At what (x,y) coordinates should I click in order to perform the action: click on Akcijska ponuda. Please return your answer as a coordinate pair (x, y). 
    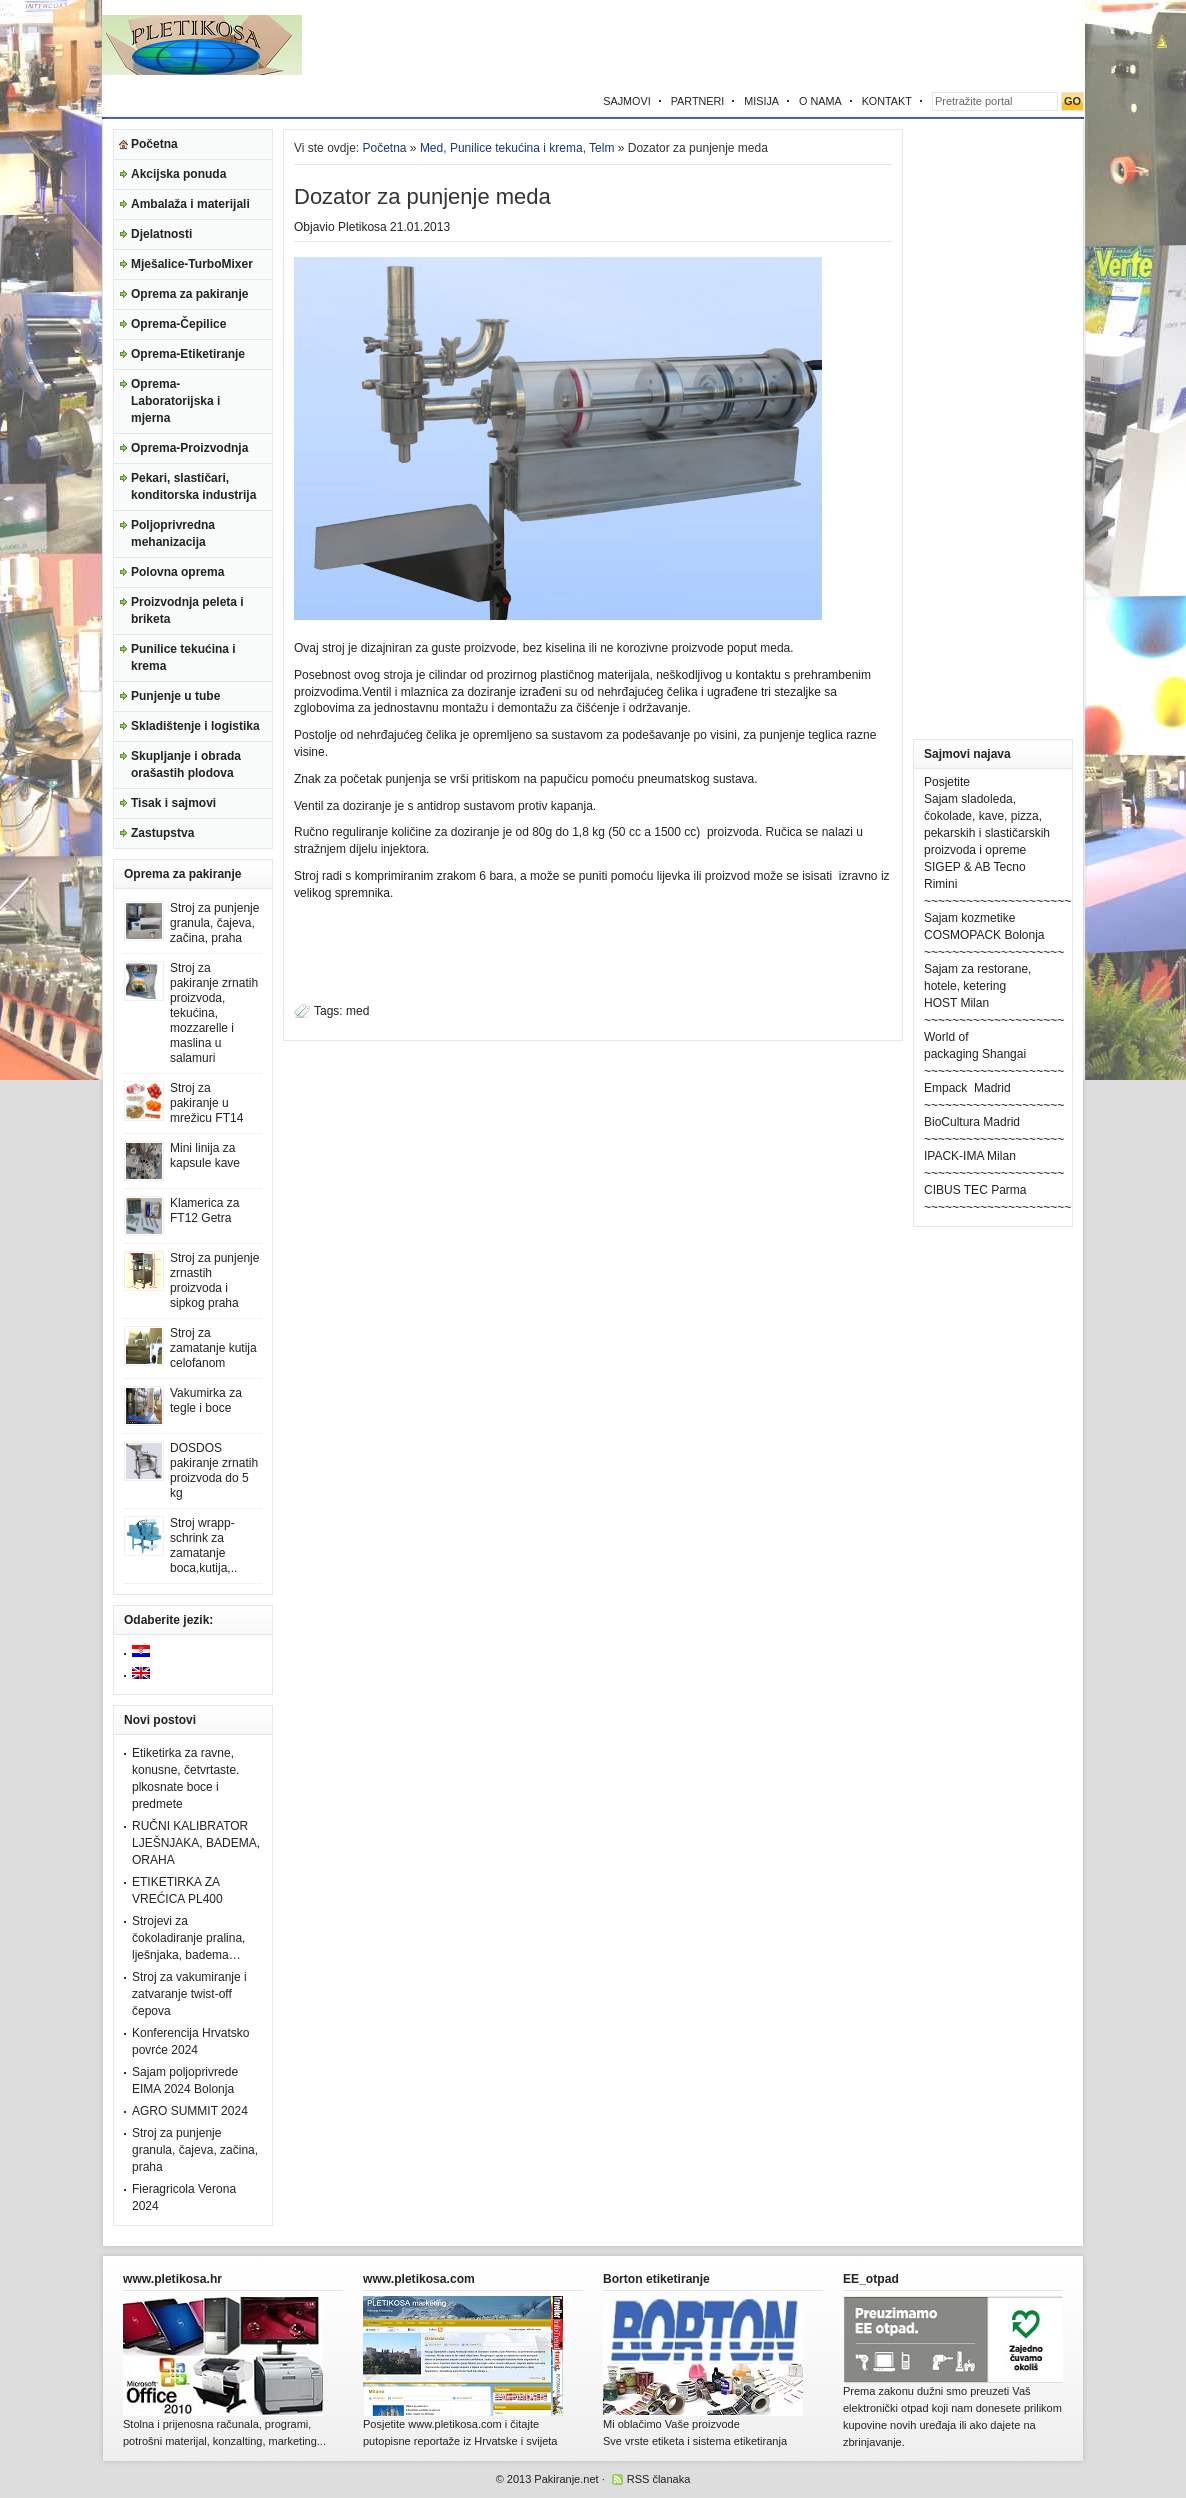
    Looking at the image, I should click on (178, 174).